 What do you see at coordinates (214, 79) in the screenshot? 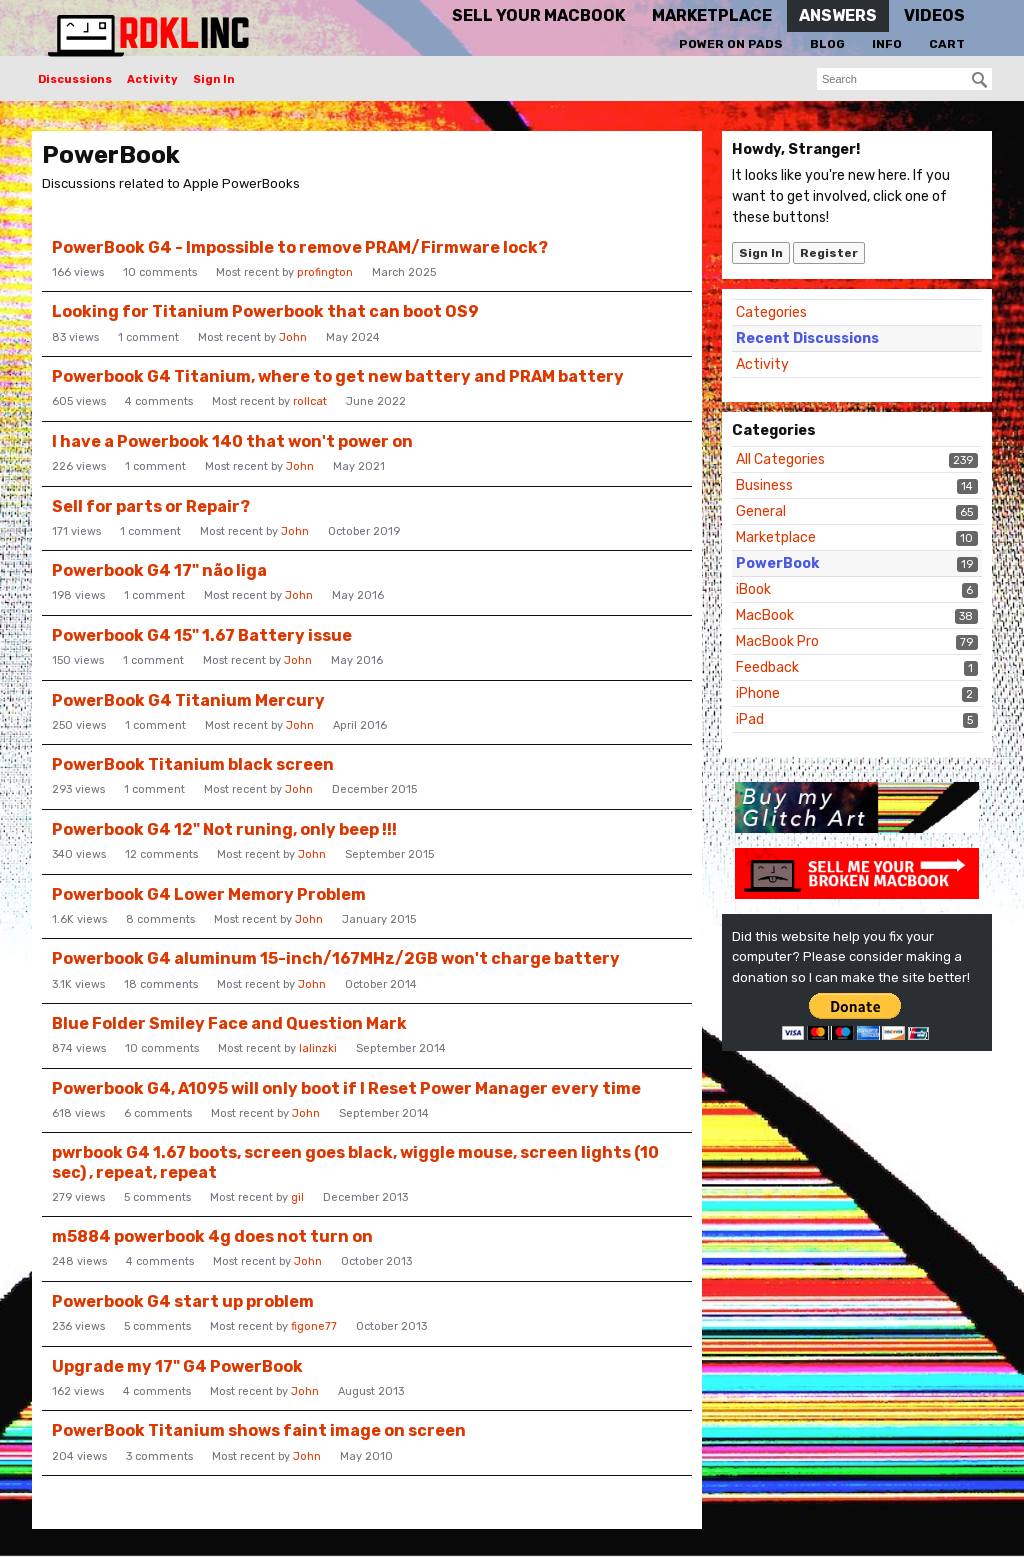
I see `Sign In` at bounding box center [214, 79].